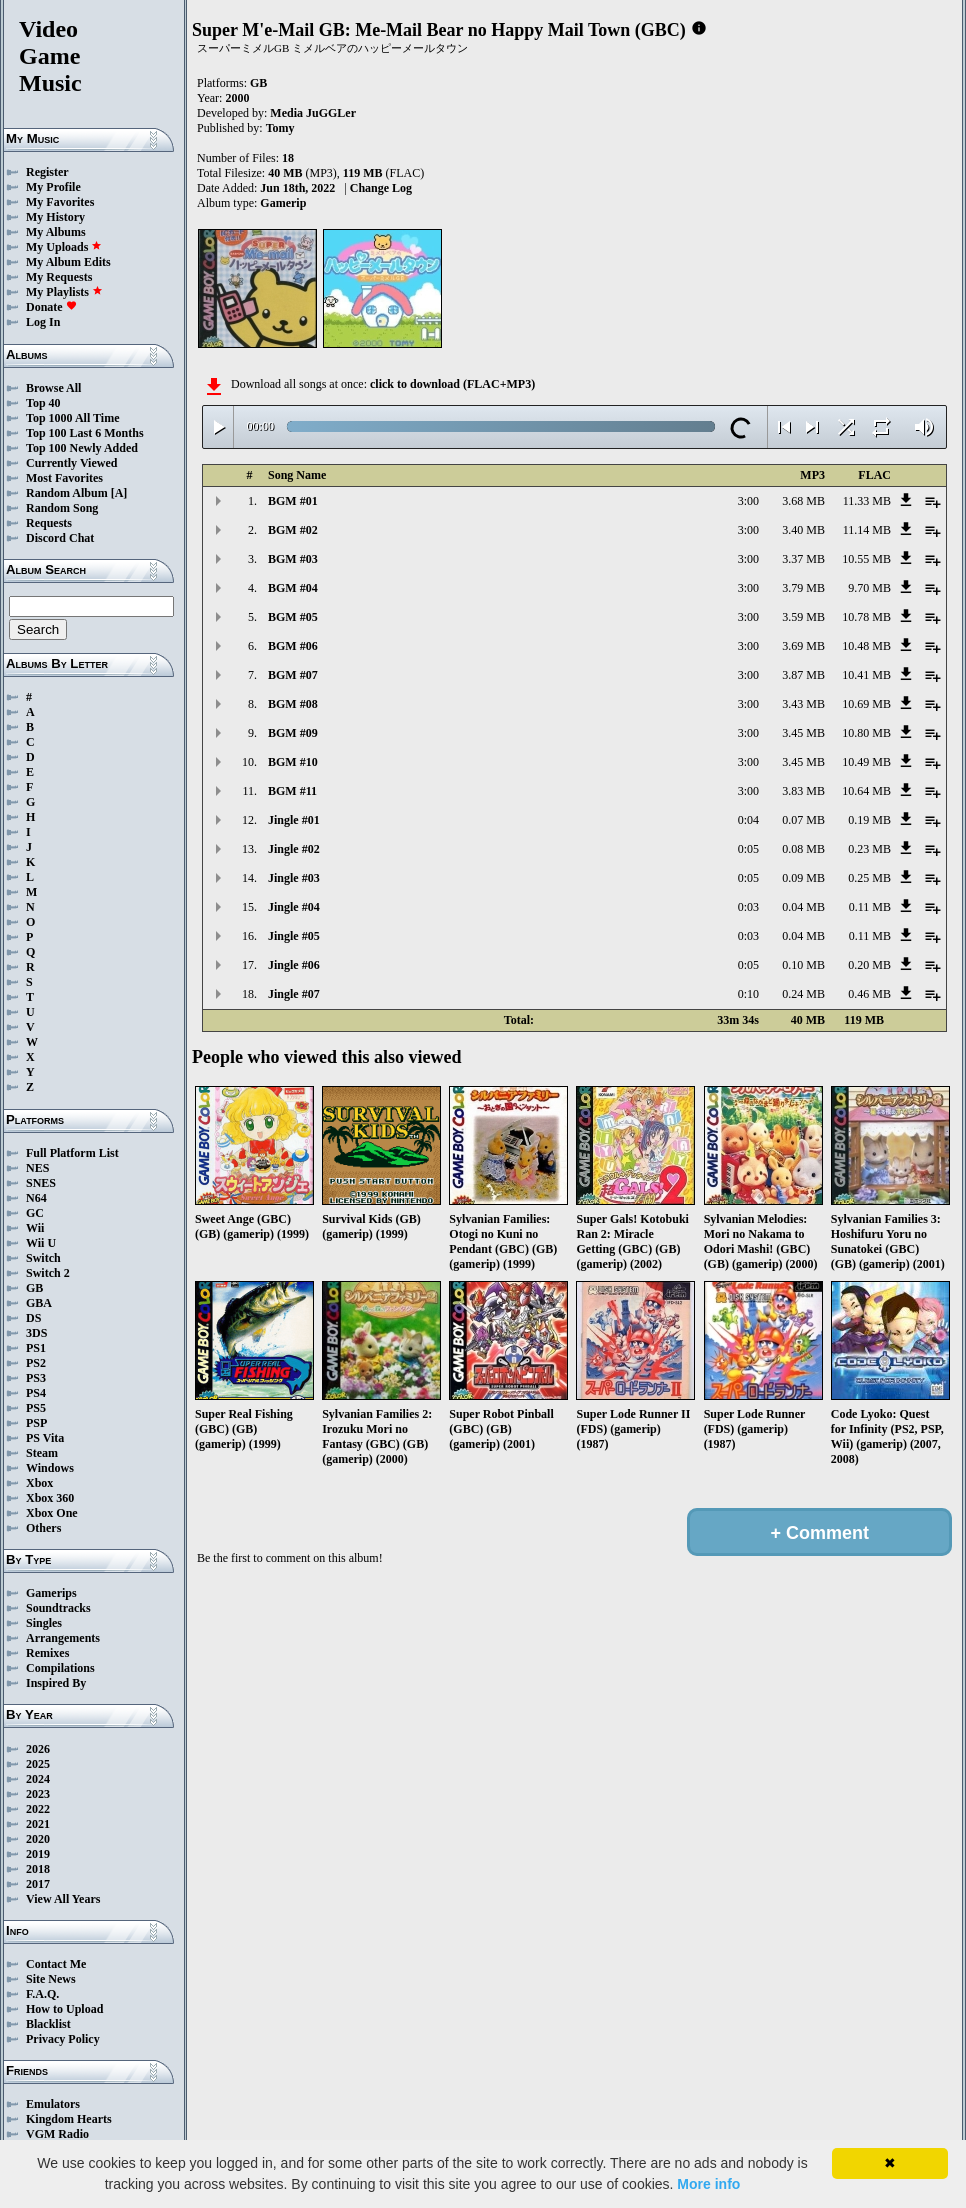  What do you see at coordinates (294, 907) in the screenshot?
I see `Jingle #04` at bounding box center [294, 907].